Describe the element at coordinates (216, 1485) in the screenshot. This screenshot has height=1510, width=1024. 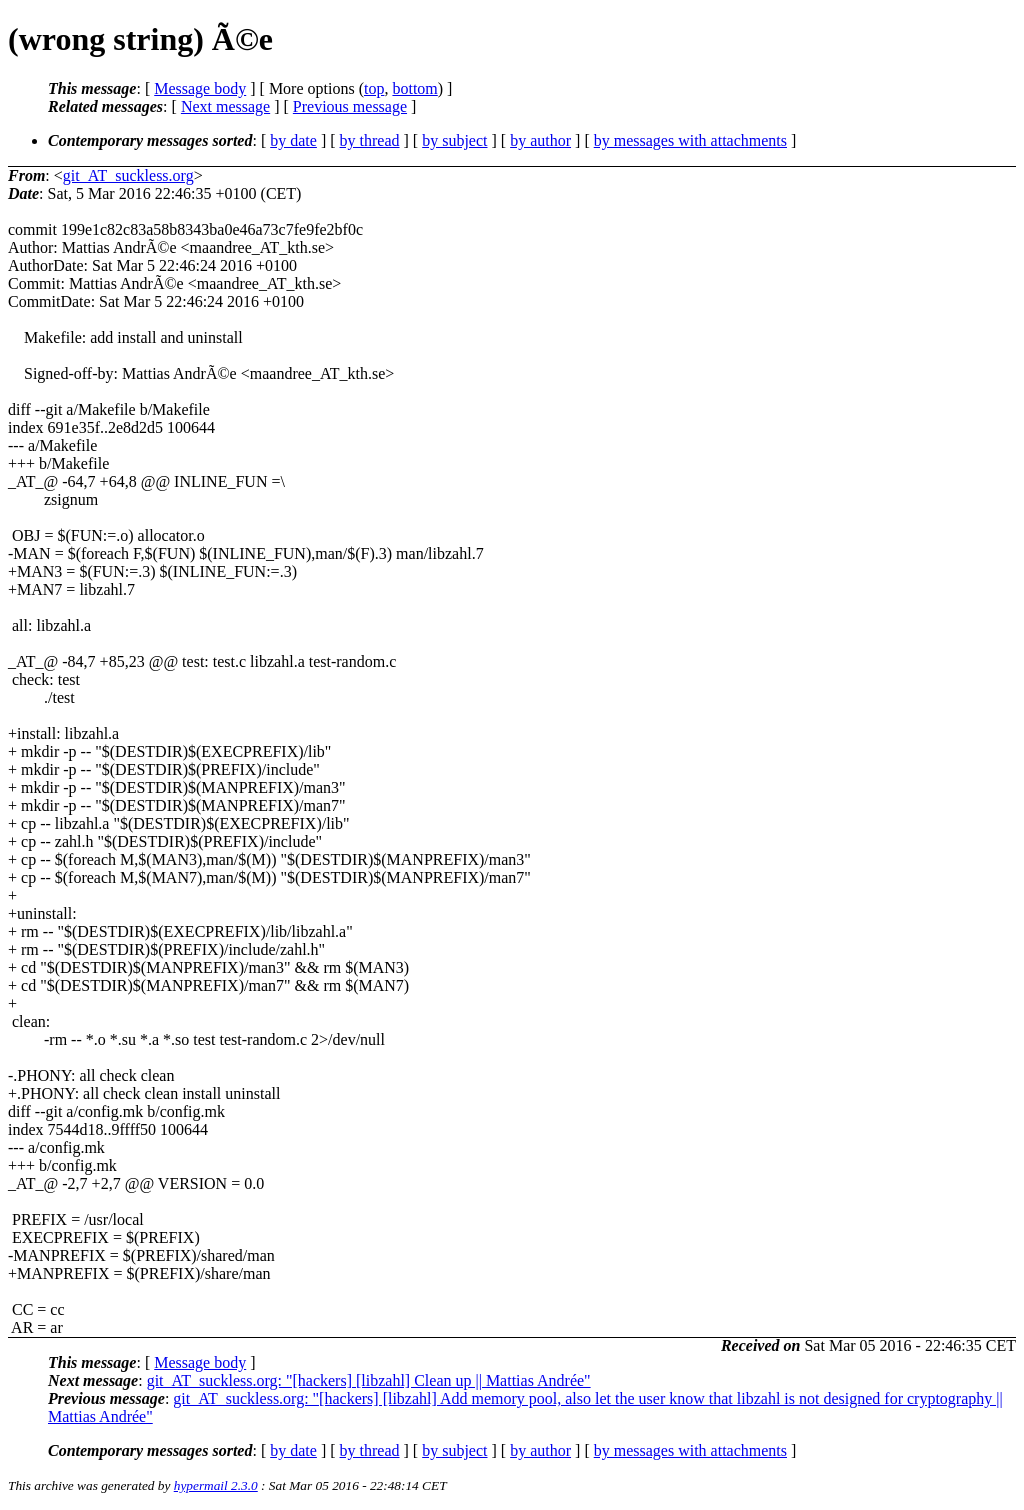
I see `hypermail 2.3.0` at that location.